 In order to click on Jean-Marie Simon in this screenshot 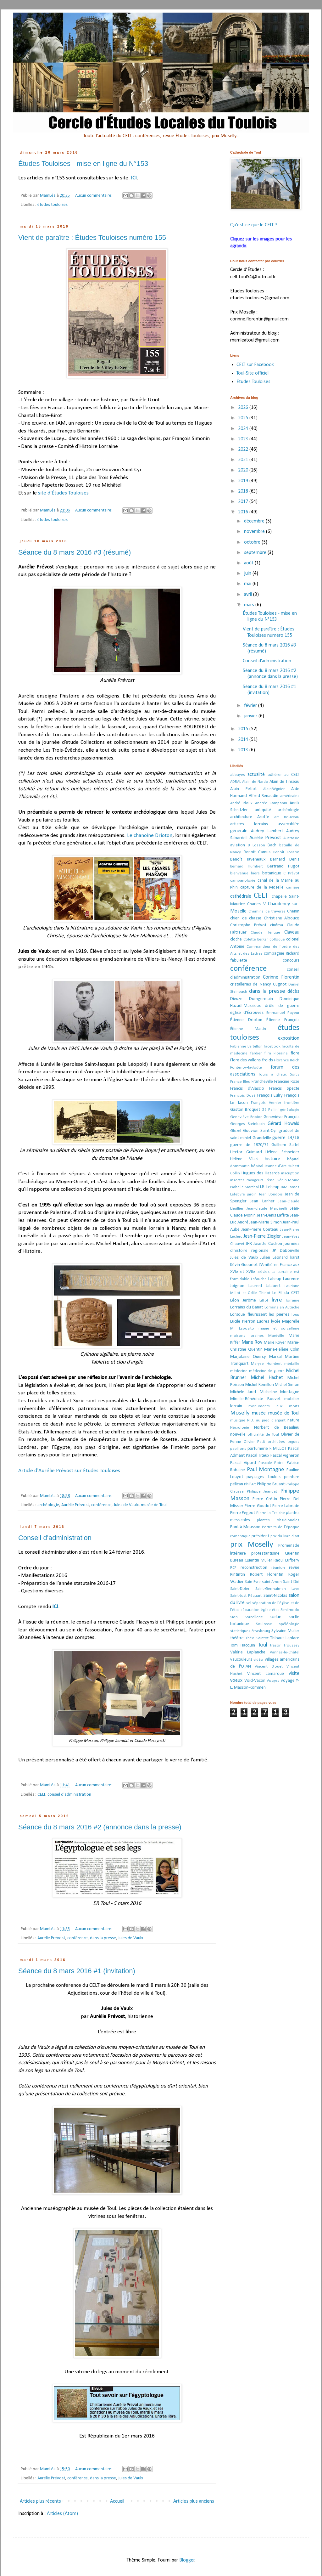, I will do `click(265, 1222)`.